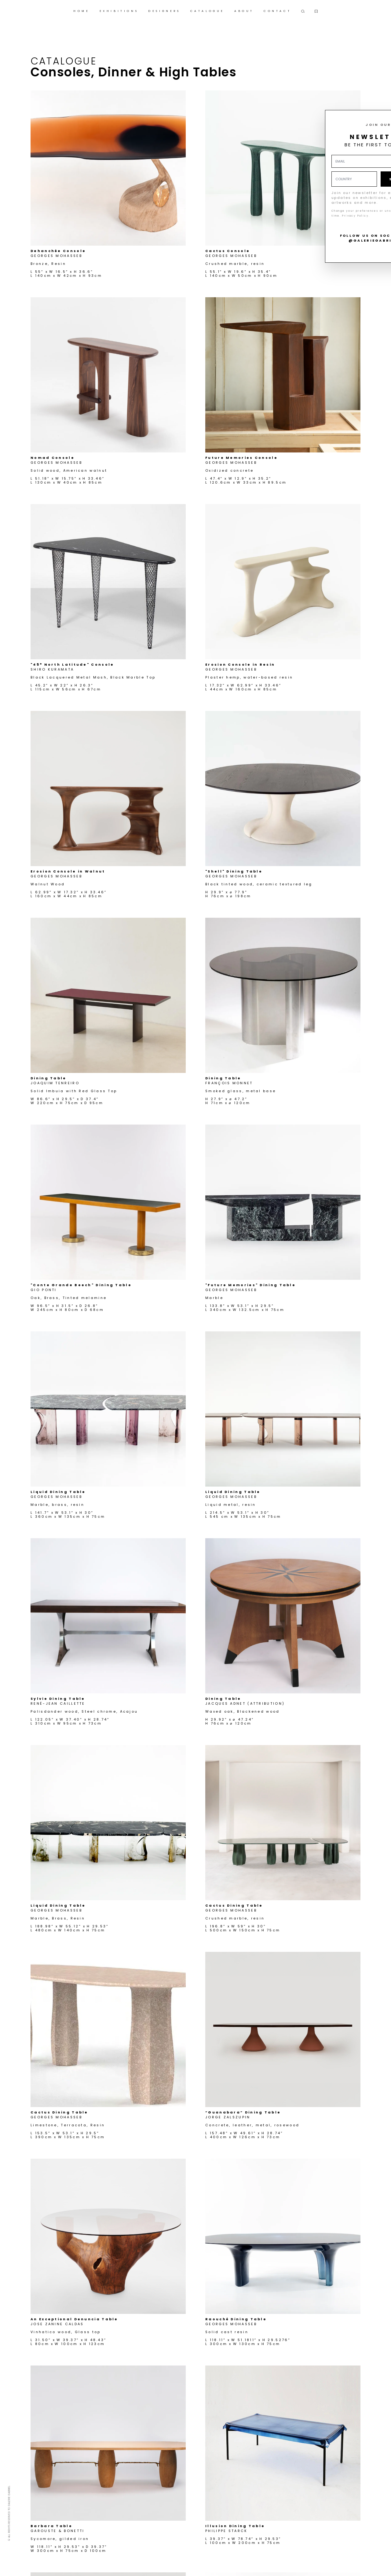  What do you see at coordinates (81, 11) in the screenshot?
I see `HOME` at bounding box center [81, 11].